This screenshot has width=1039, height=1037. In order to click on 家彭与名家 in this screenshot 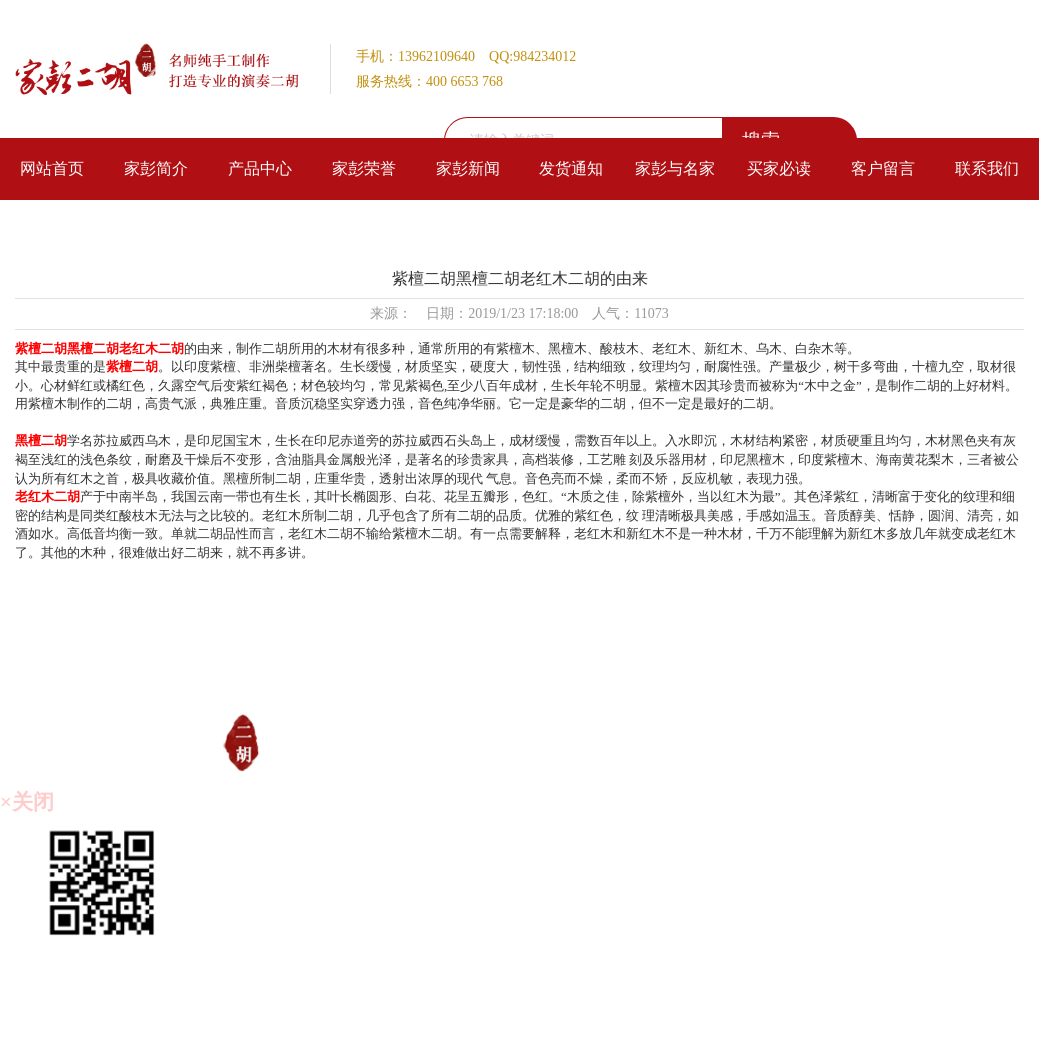, I will do `click(675, 168)`.